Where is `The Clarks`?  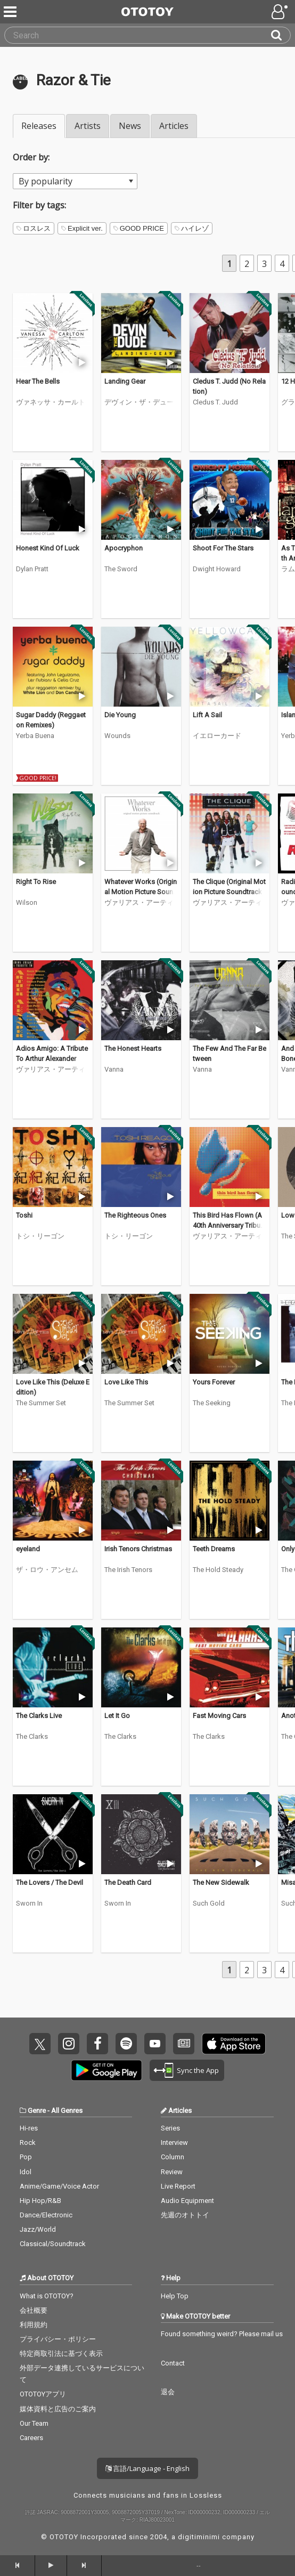 The Clarks is located at coordinates (32, 1736).